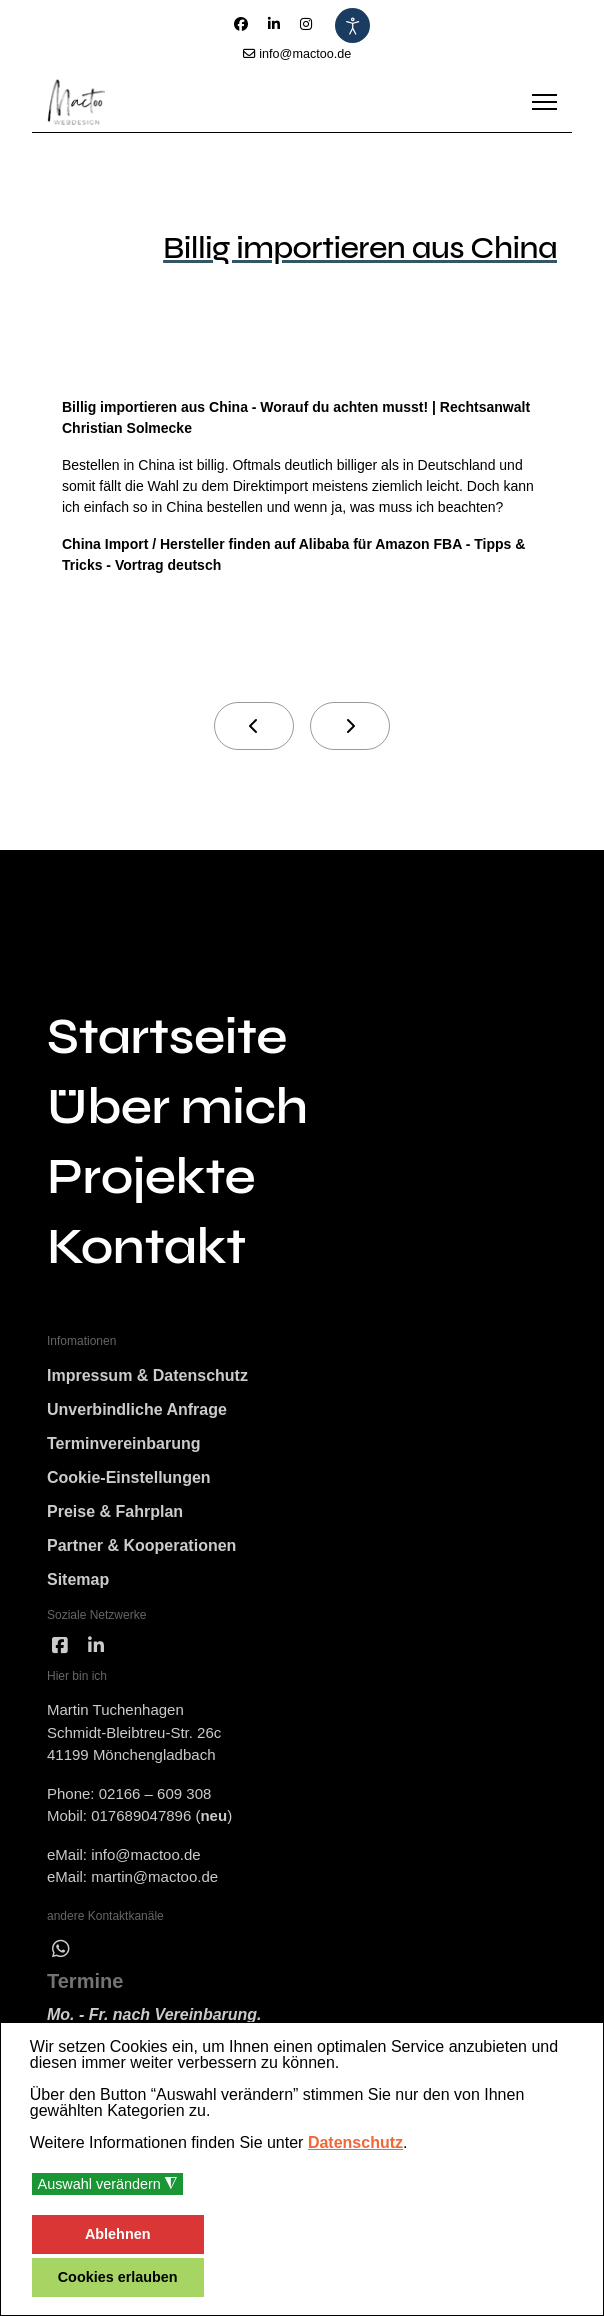  Describe the element at coordinates (124, 1443) in the screenshot. I see `Terminvereinbarung` at that location.